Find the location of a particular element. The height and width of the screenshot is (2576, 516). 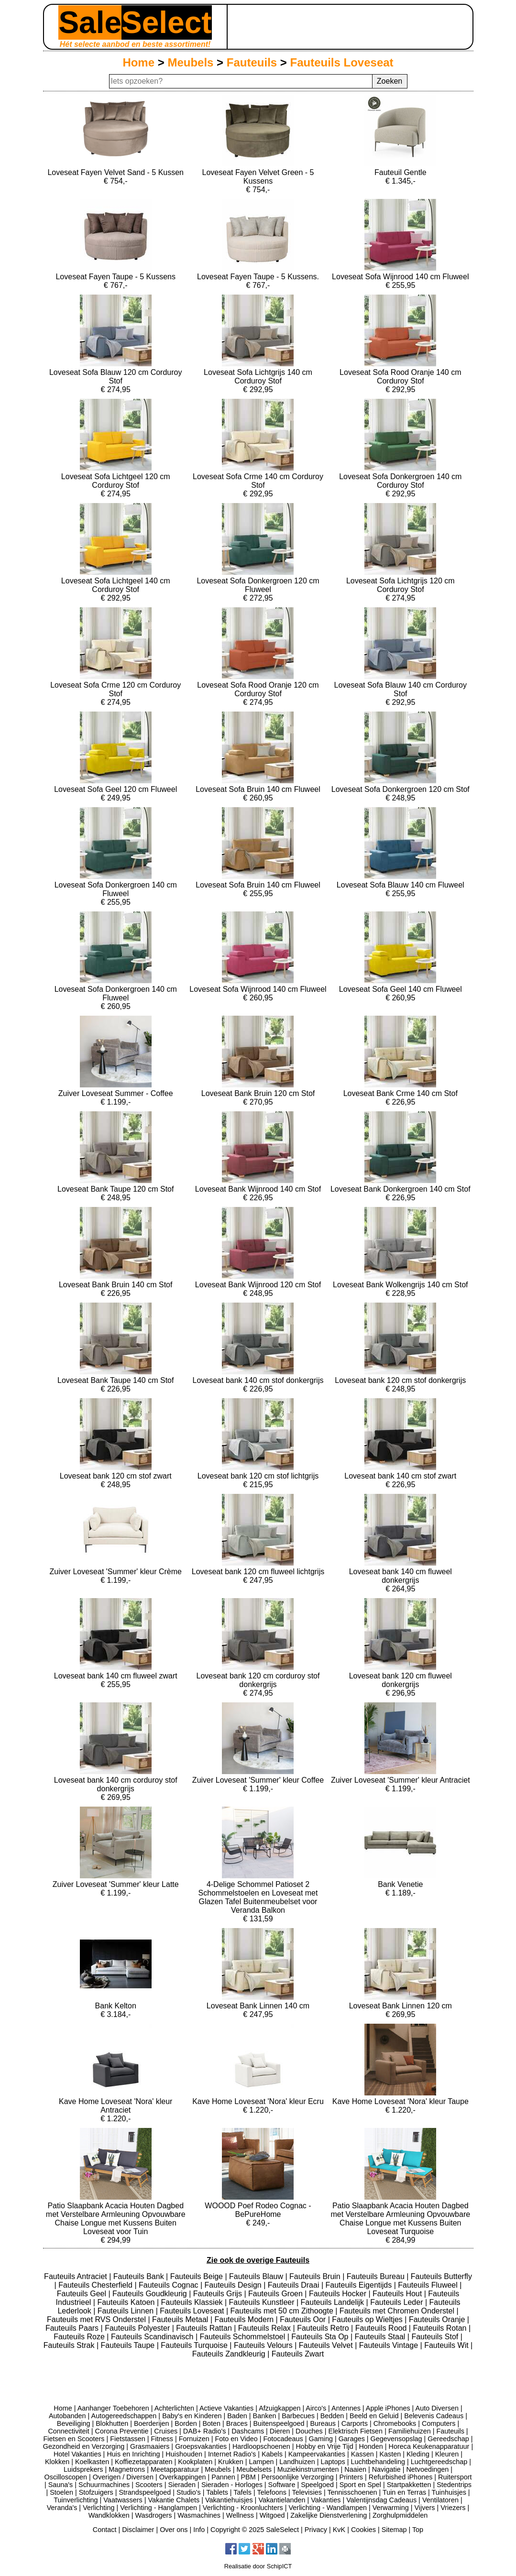

Fauteuils Velvet is located at coordinates (327, 2345).